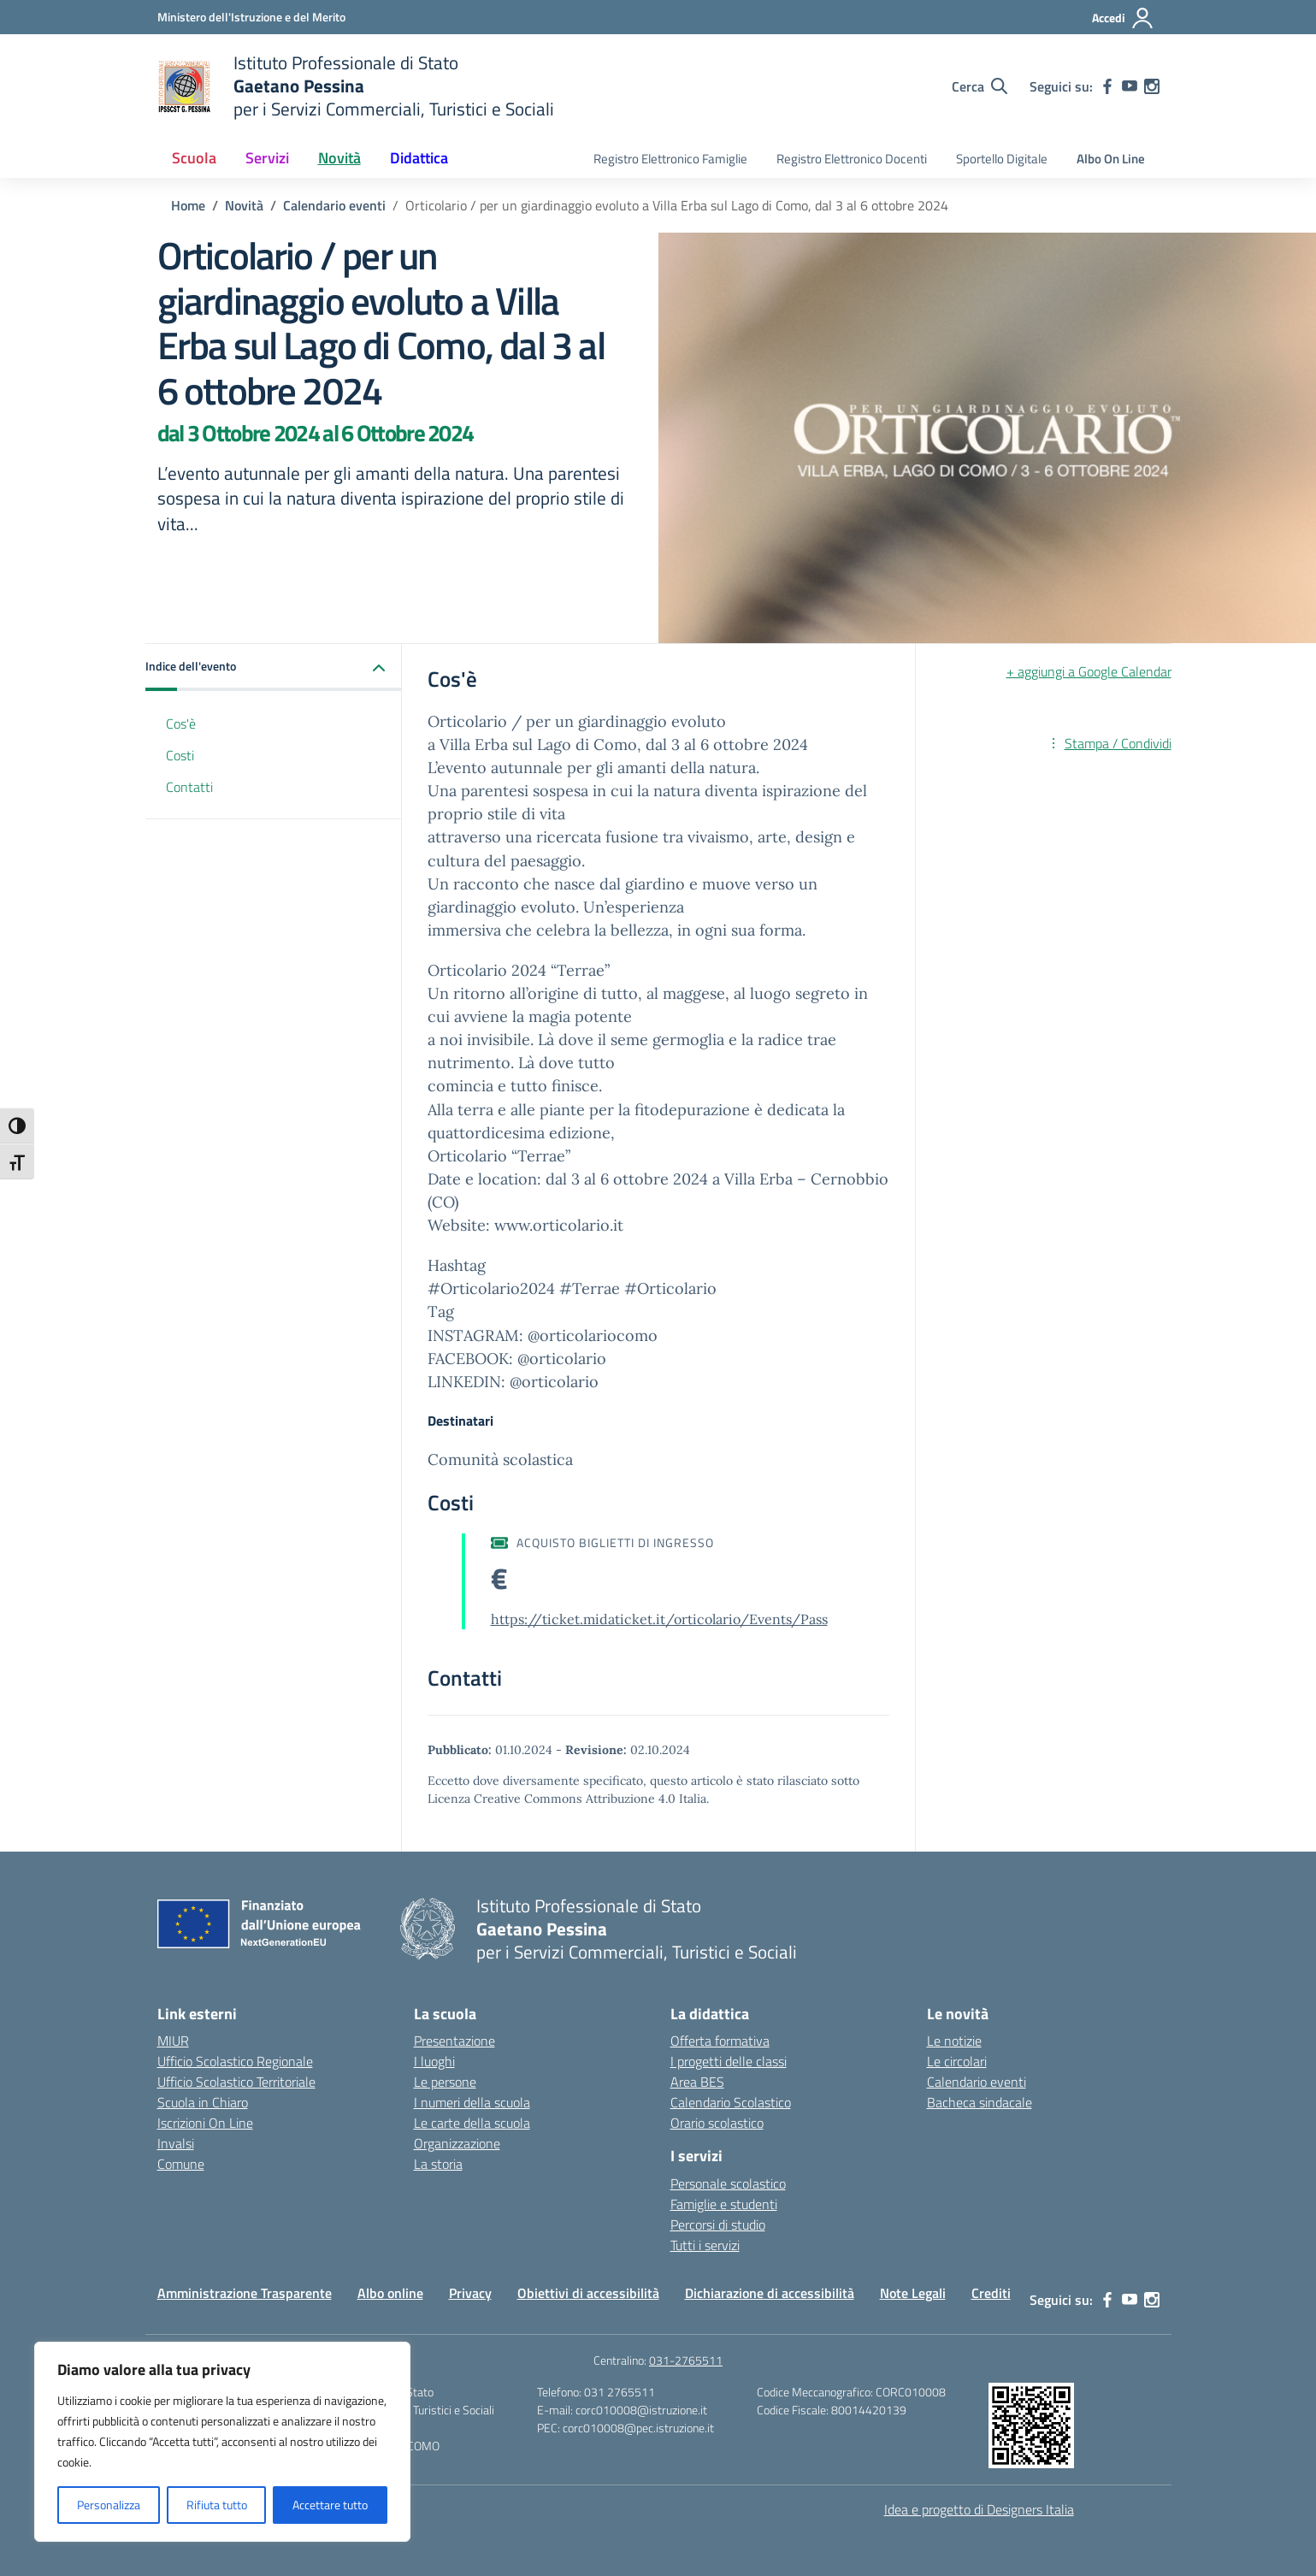 The image size is (1316, 2576). I want to click on 031-2765511, so click(686, 2360).